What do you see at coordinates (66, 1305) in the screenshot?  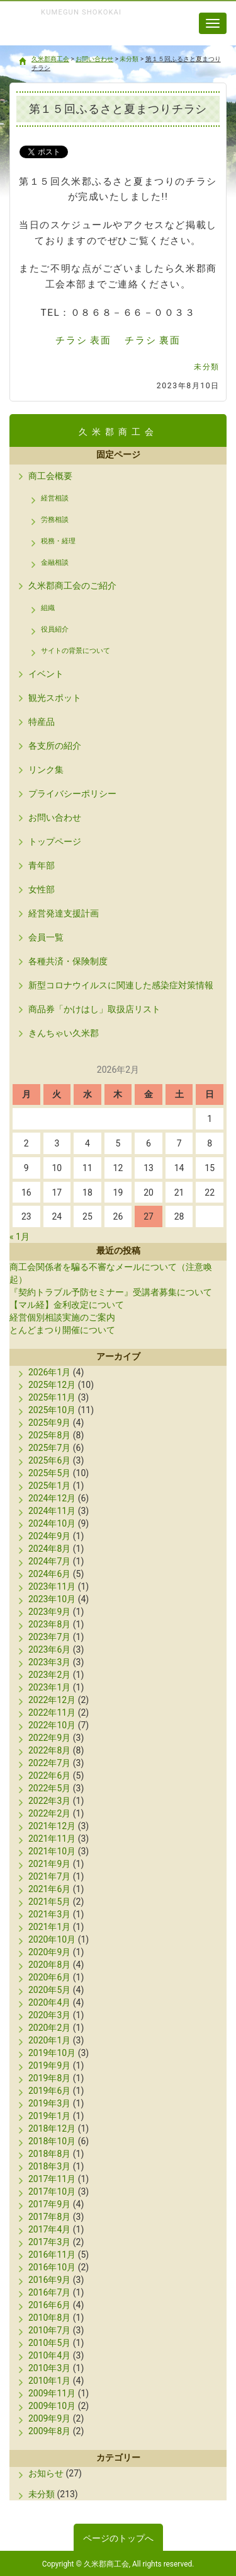 I see `【マル経】金利改定について` at bounding box center [66, 1305].